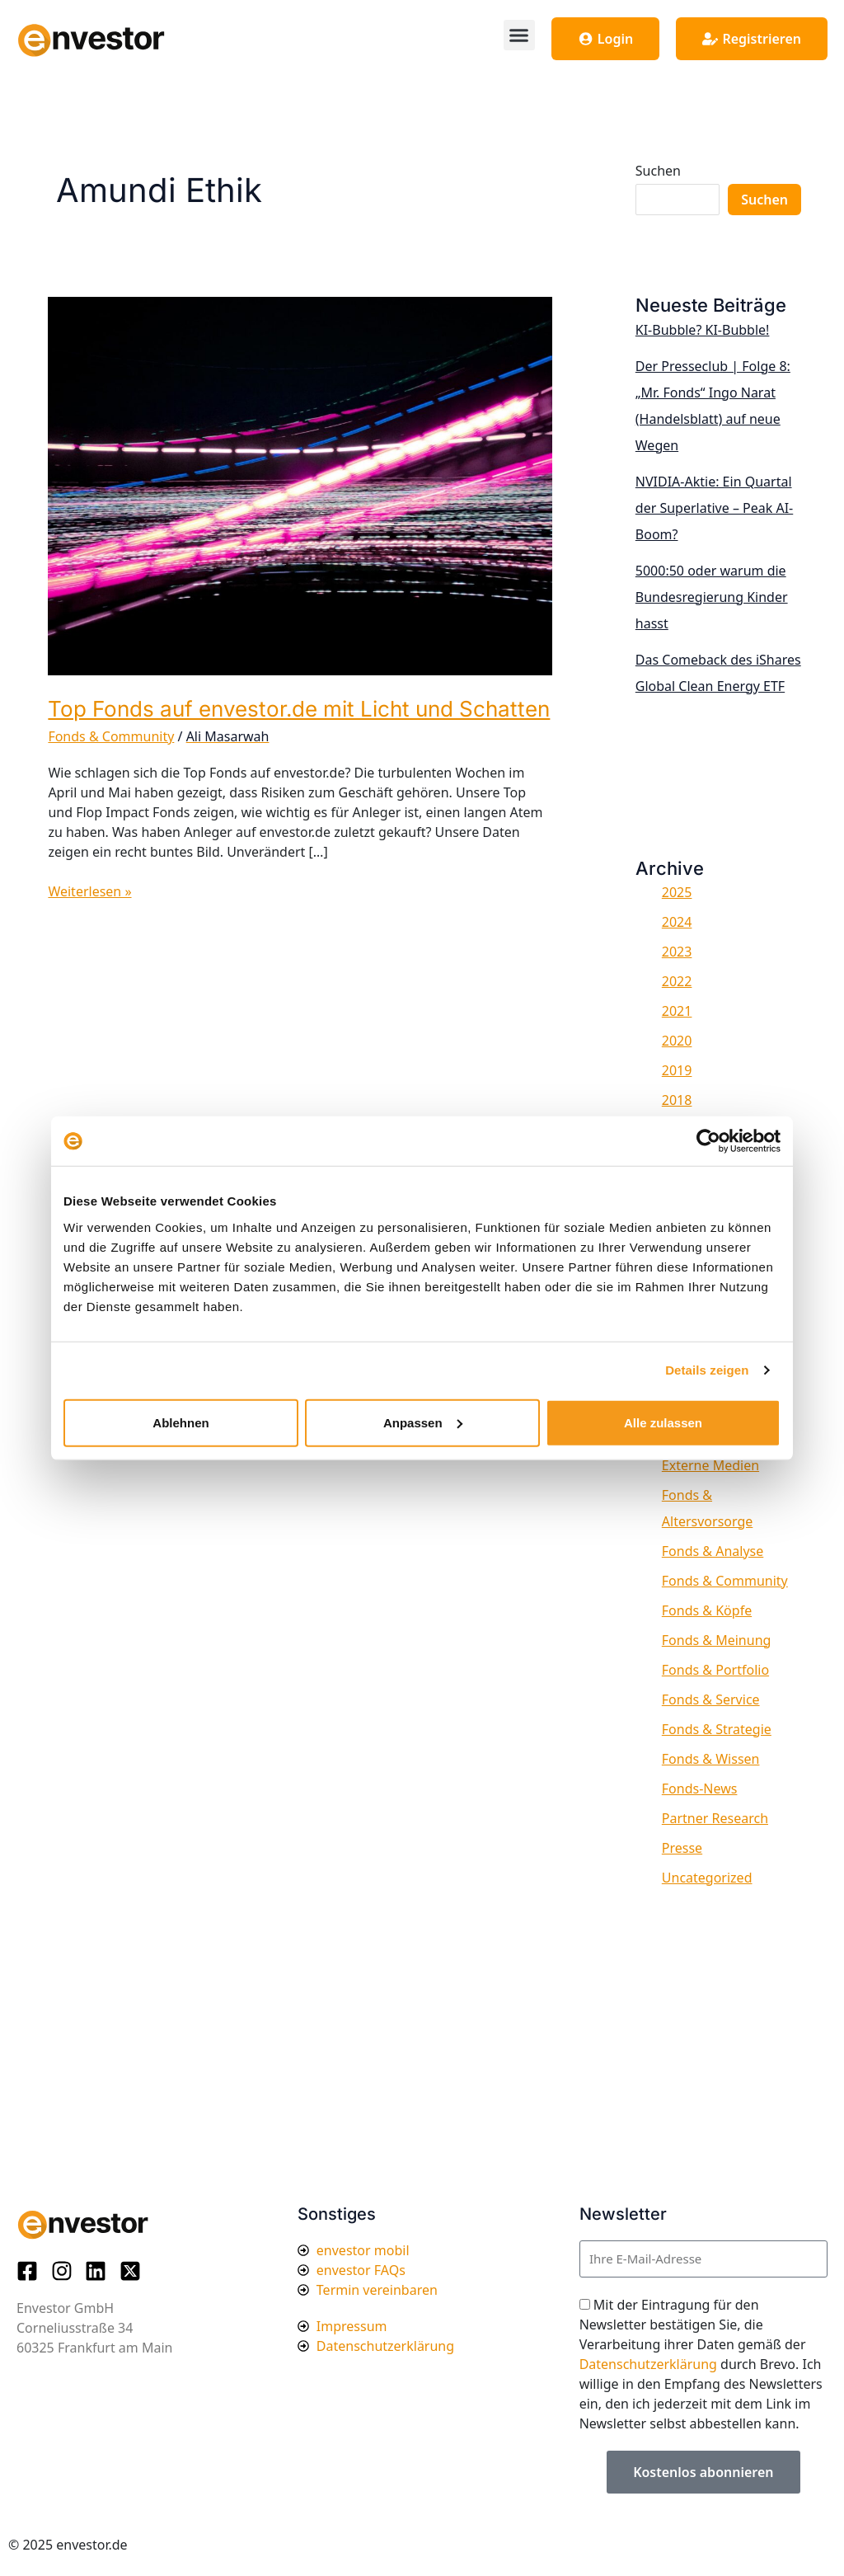 This screenshot has width=844, height=2576. Describe the element at coordinates (716, 1729) in the screenshot. I see `Fonds & Strategie` at that location.